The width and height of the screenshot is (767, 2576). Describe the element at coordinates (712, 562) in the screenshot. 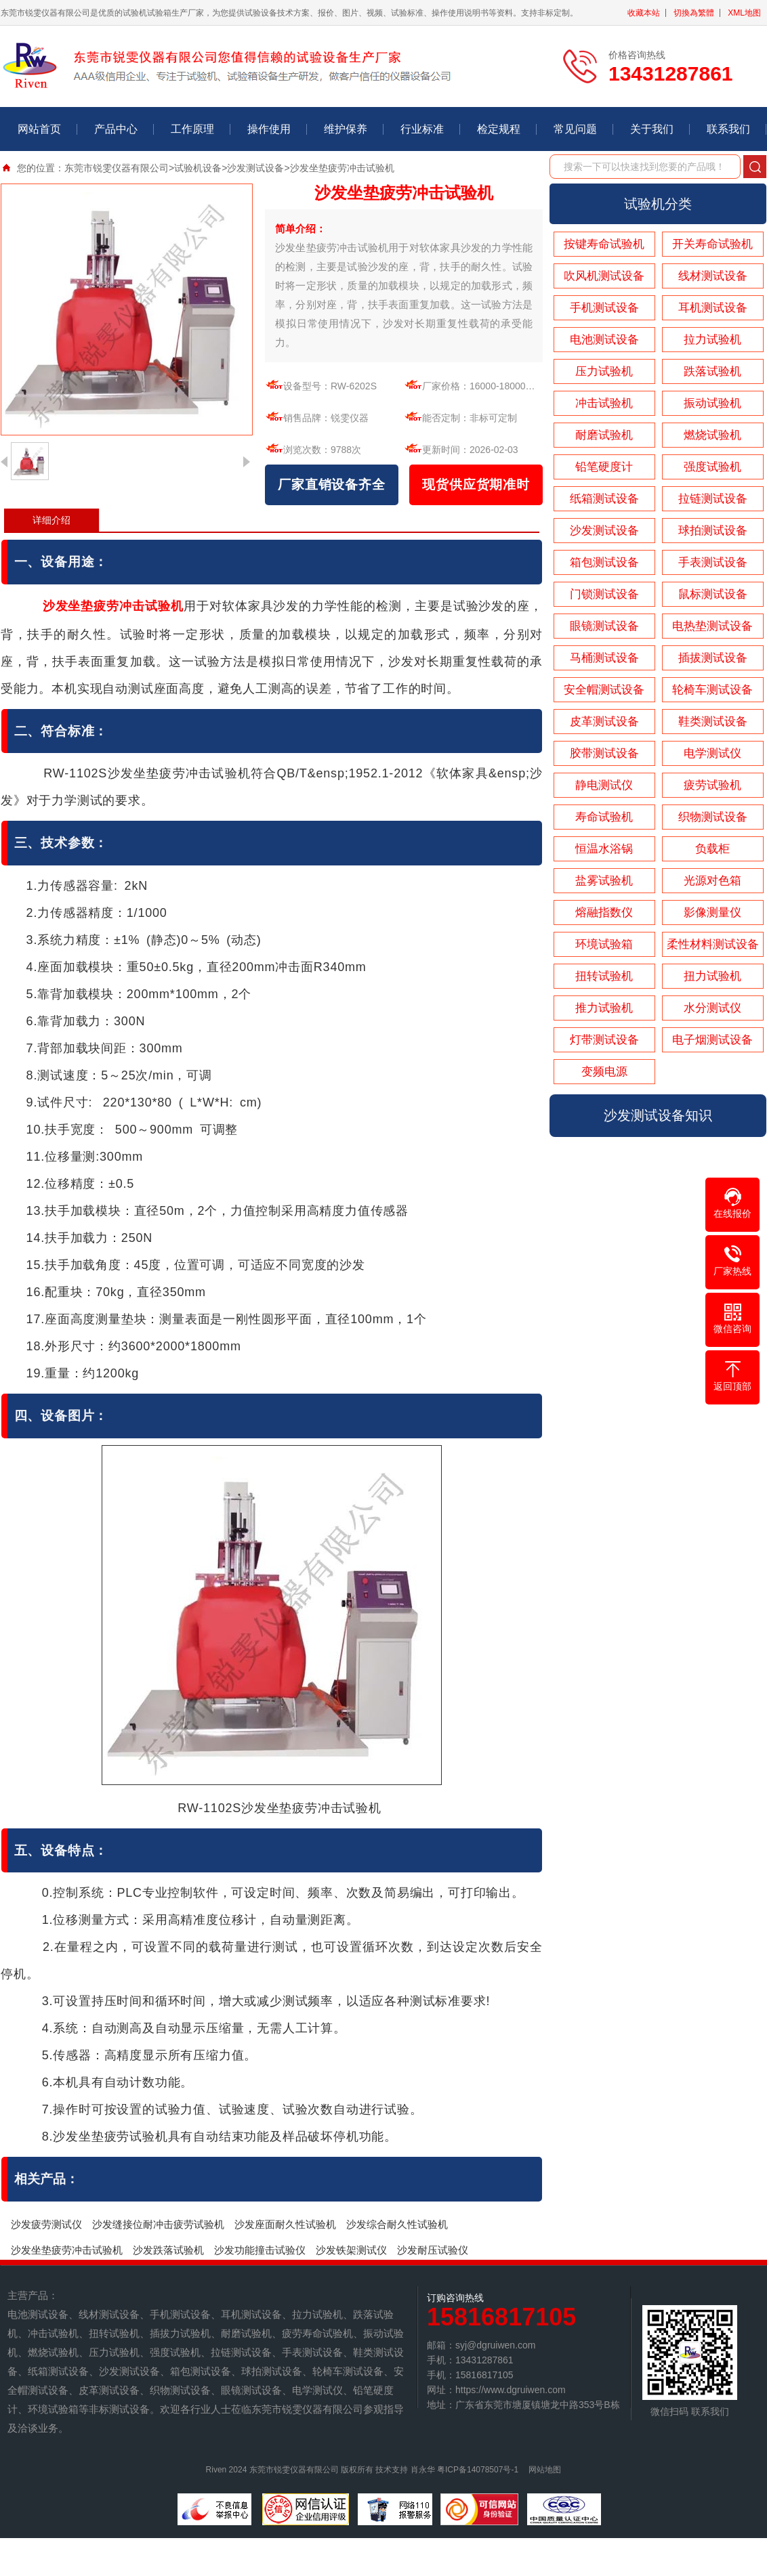

I see `手表测试设备` at that location.